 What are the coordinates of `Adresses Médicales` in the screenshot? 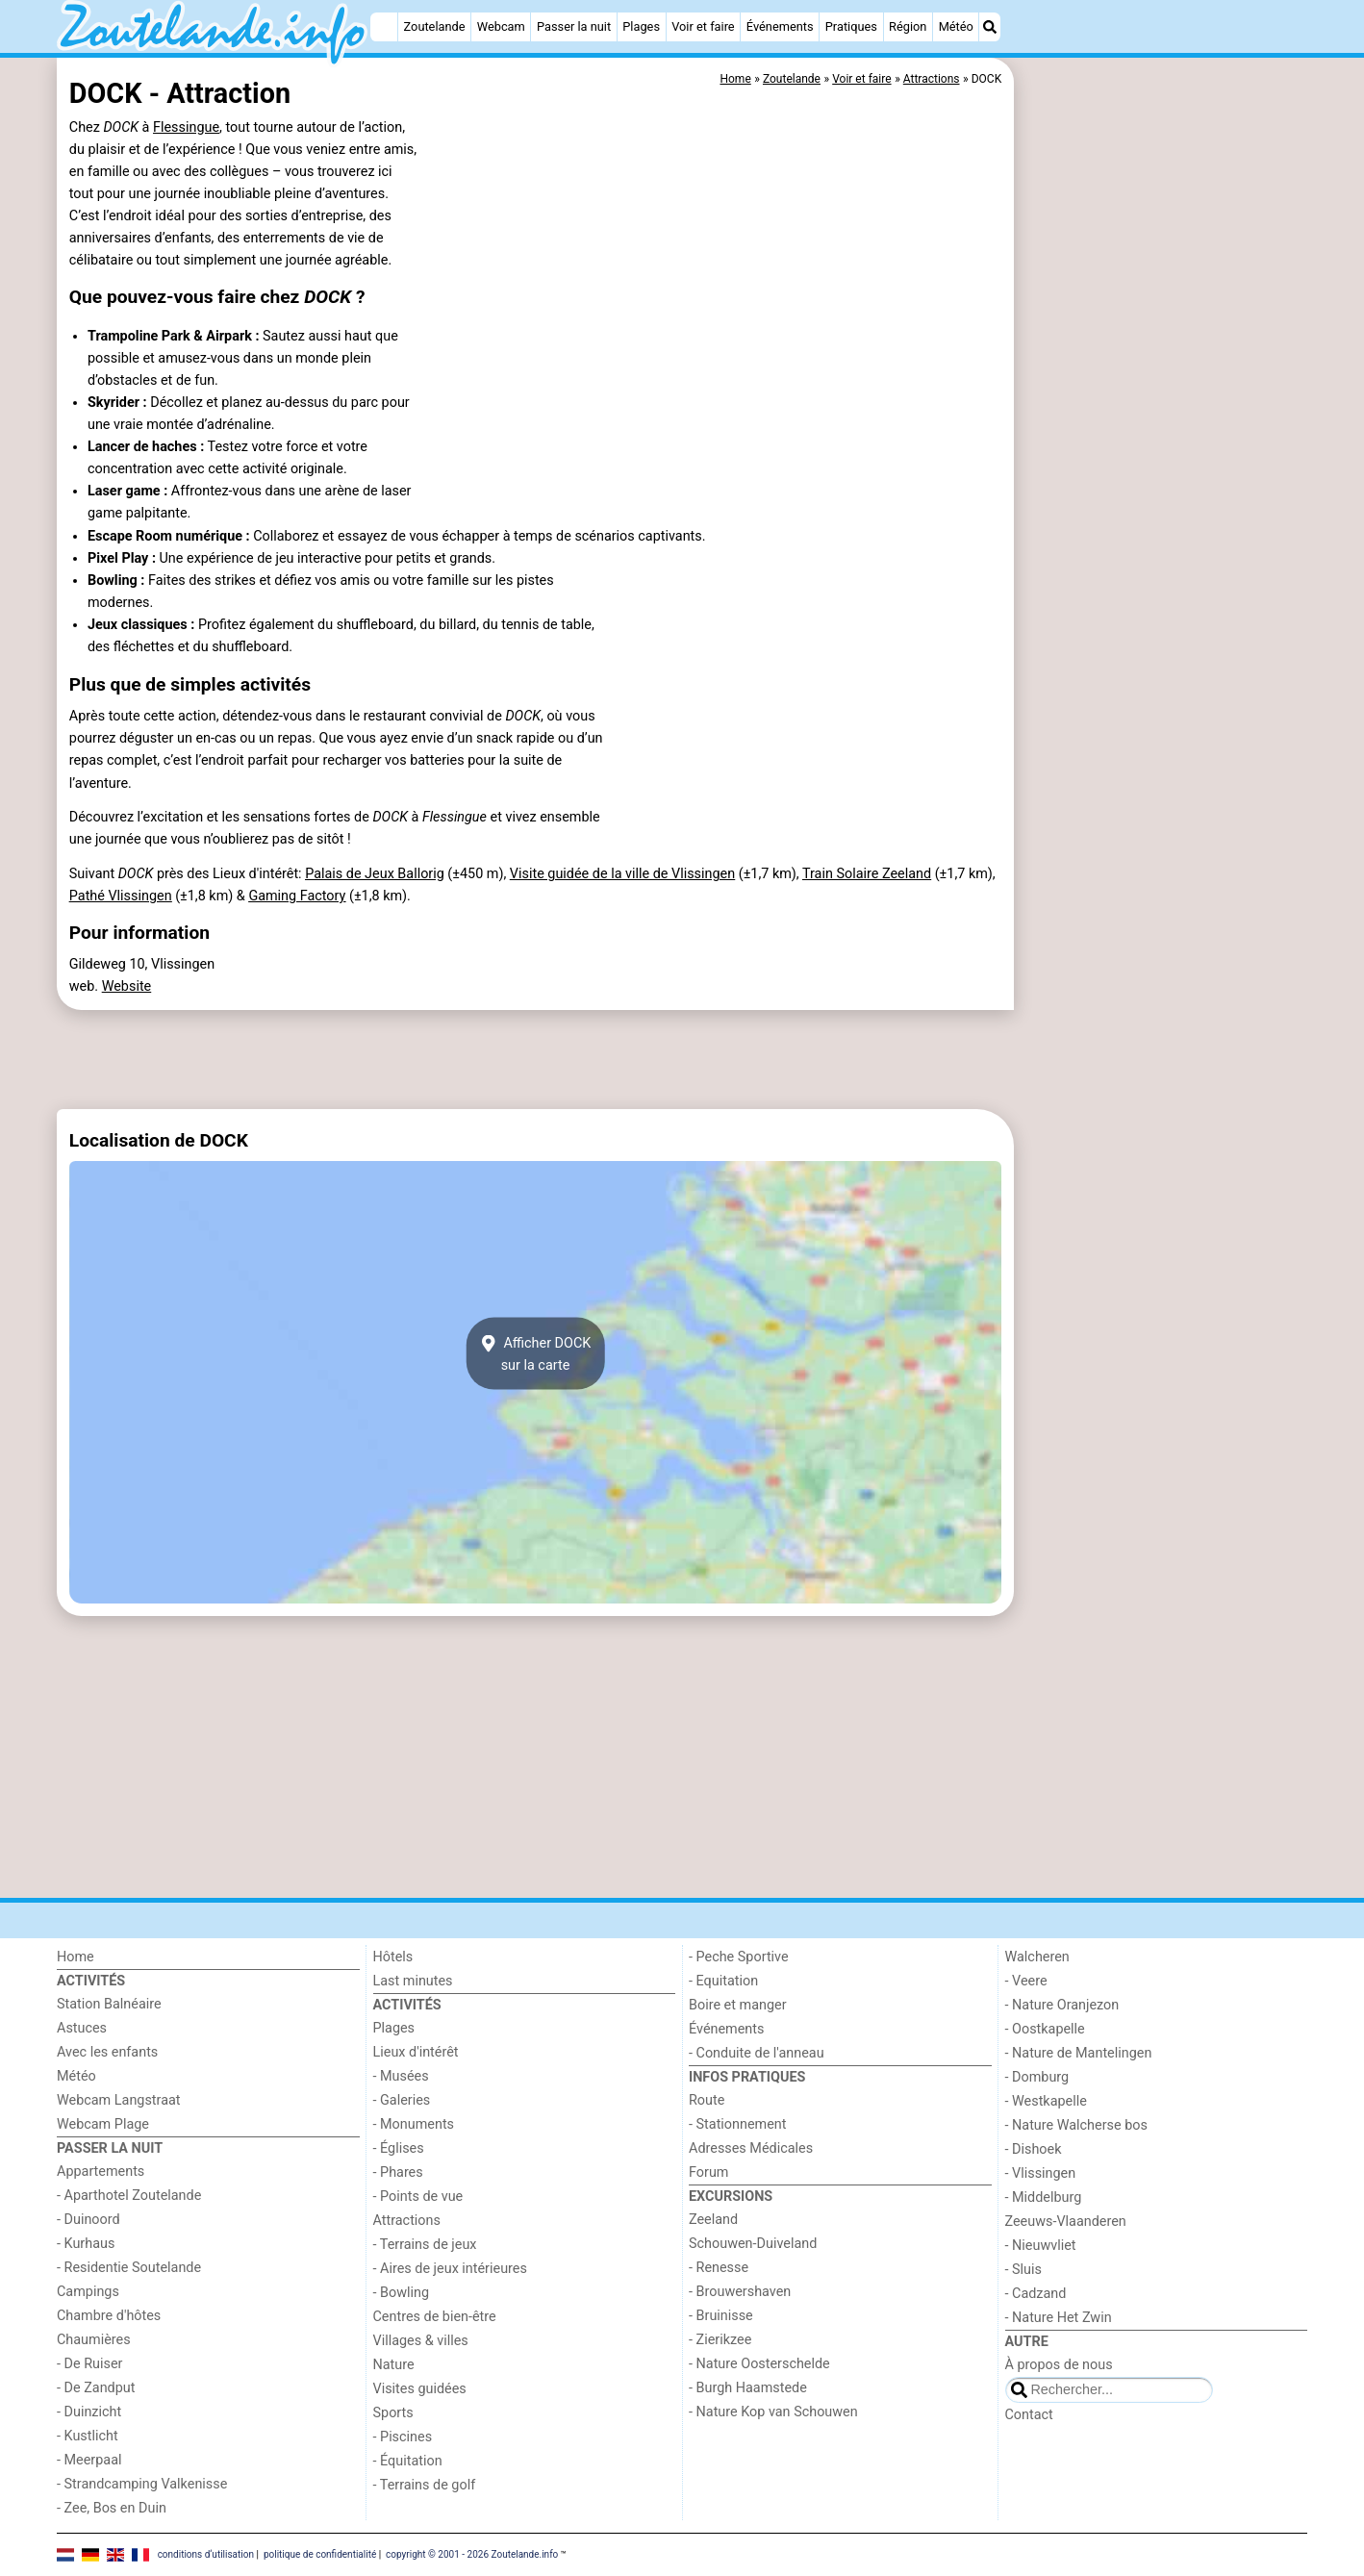 It's located at (751, 2148).